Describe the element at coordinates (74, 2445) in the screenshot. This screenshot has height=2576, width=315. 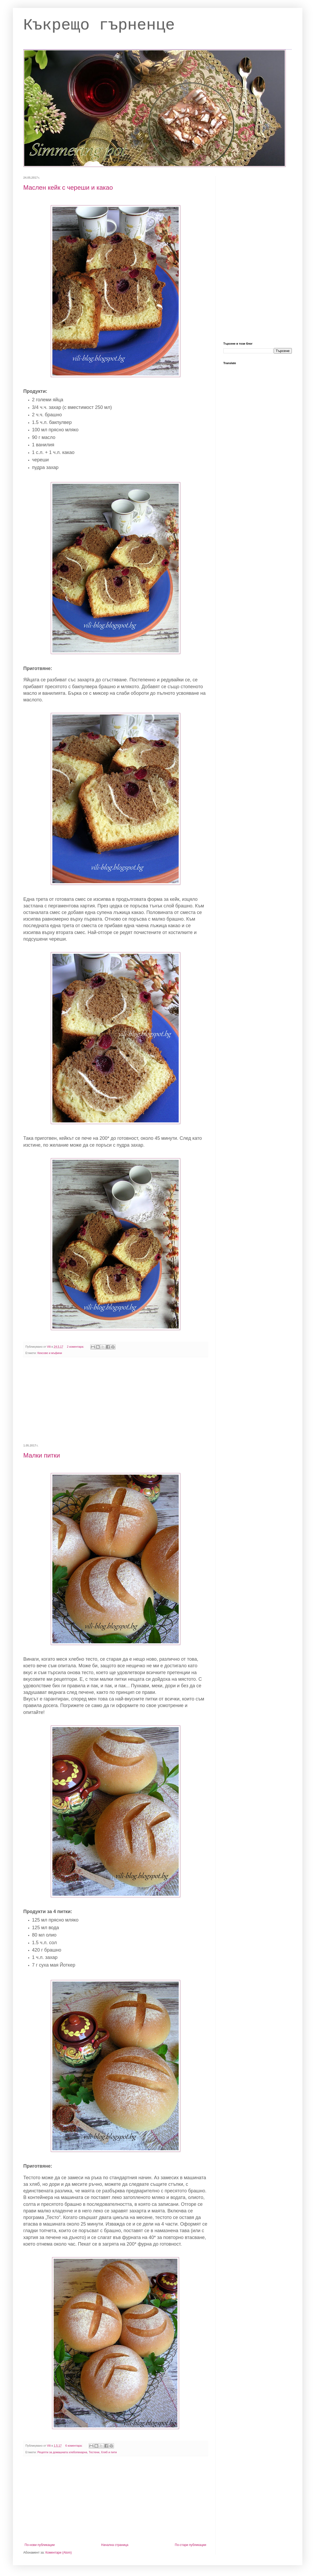
I see `6 коментара:` at that location.